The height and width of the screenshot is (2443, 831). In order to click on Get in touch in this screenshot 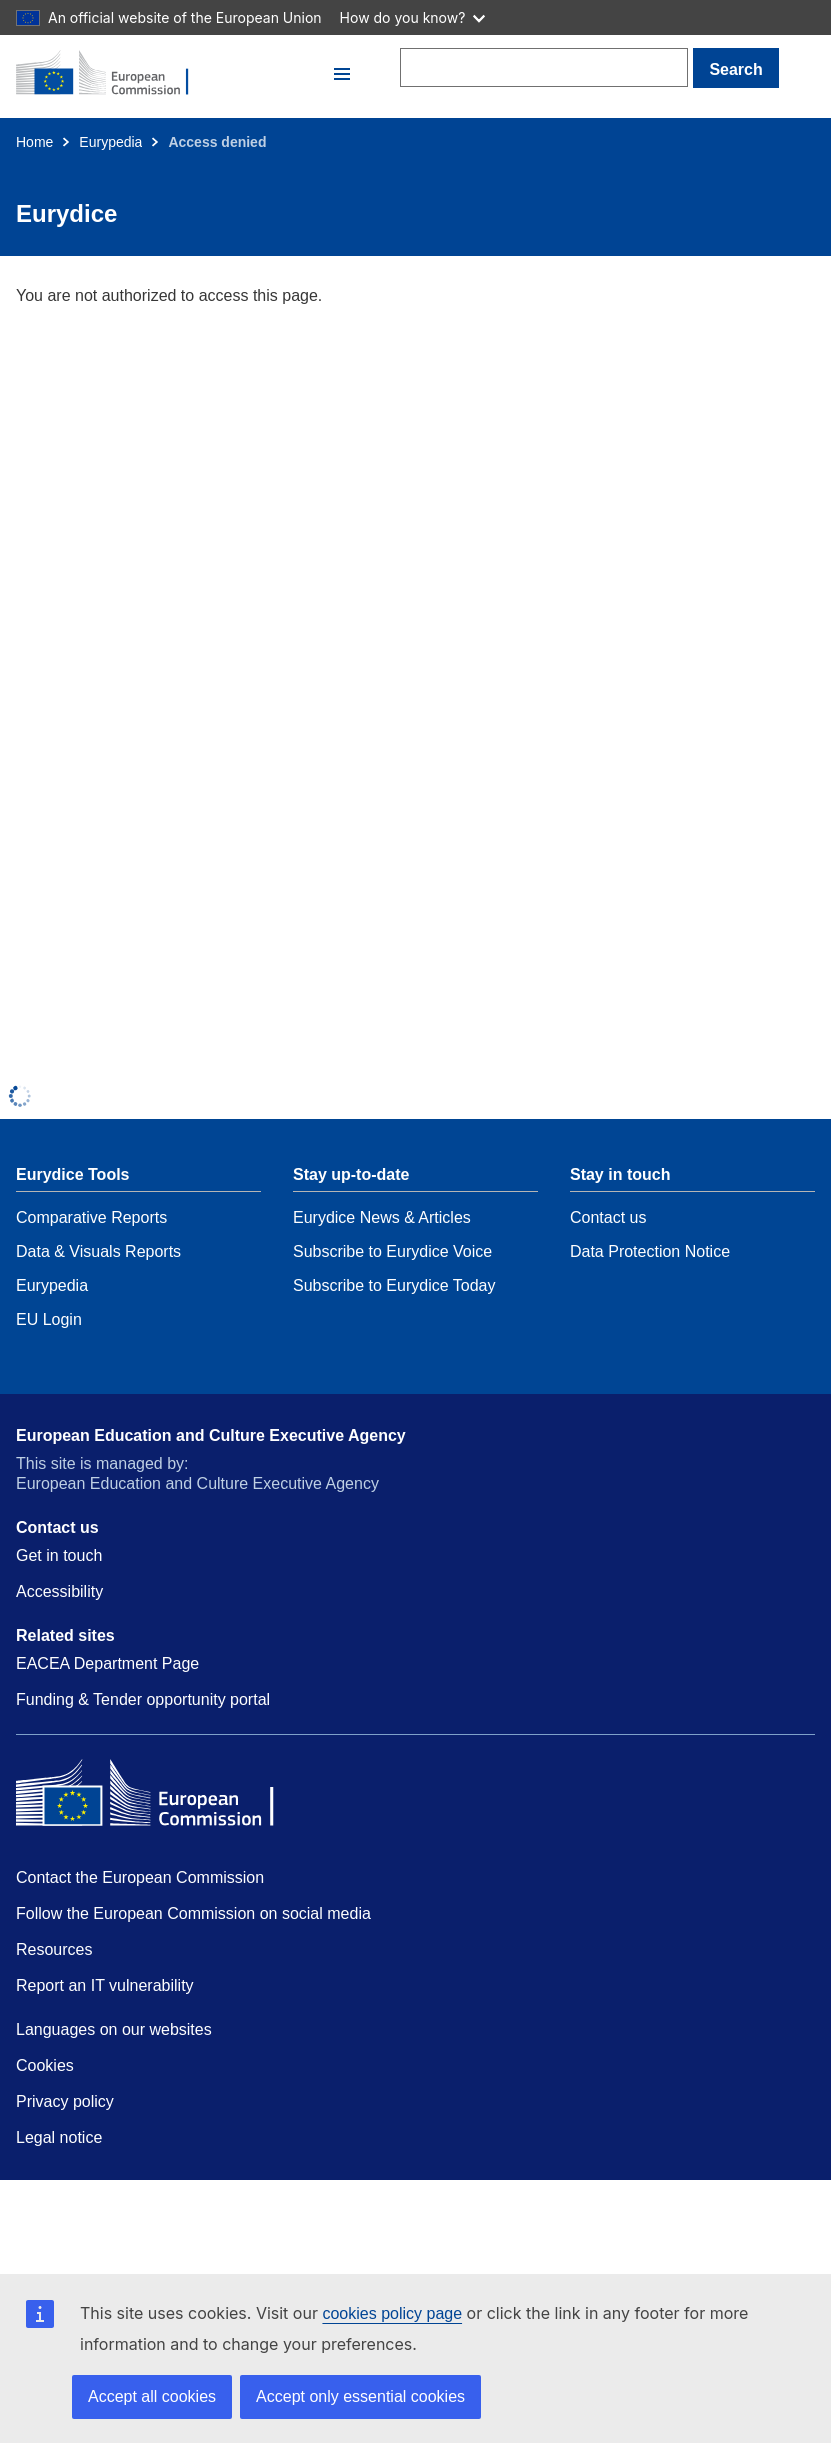, I will do `click(59, 1555)`.